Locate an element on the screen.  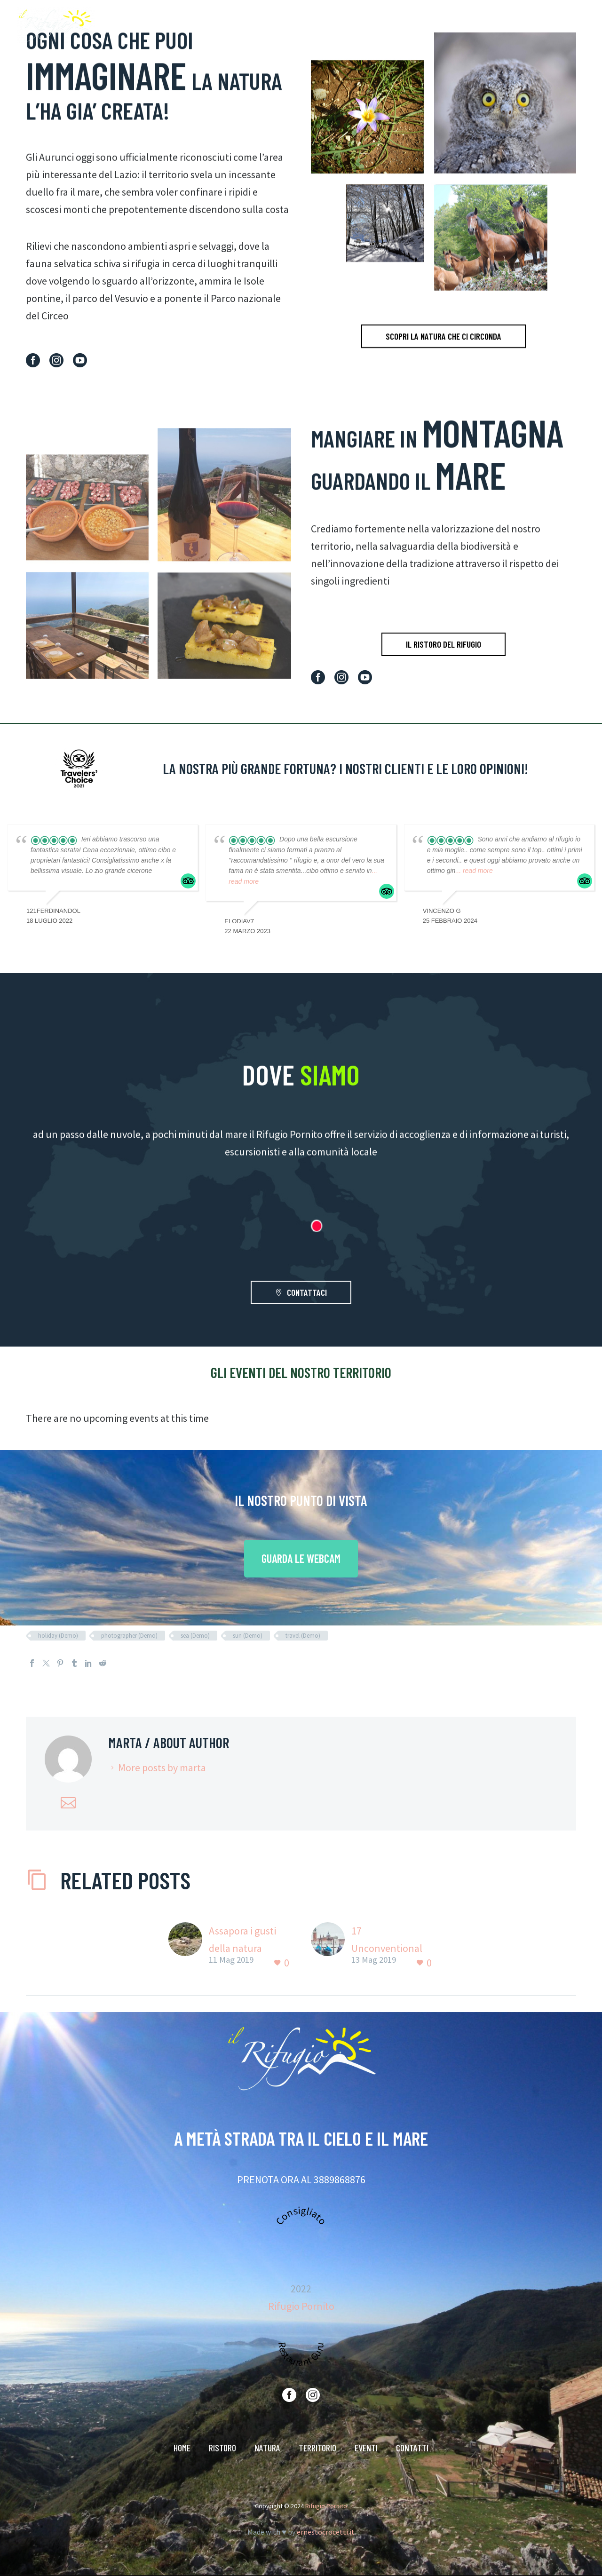
RISTORO is located at coordinates (364, 25).